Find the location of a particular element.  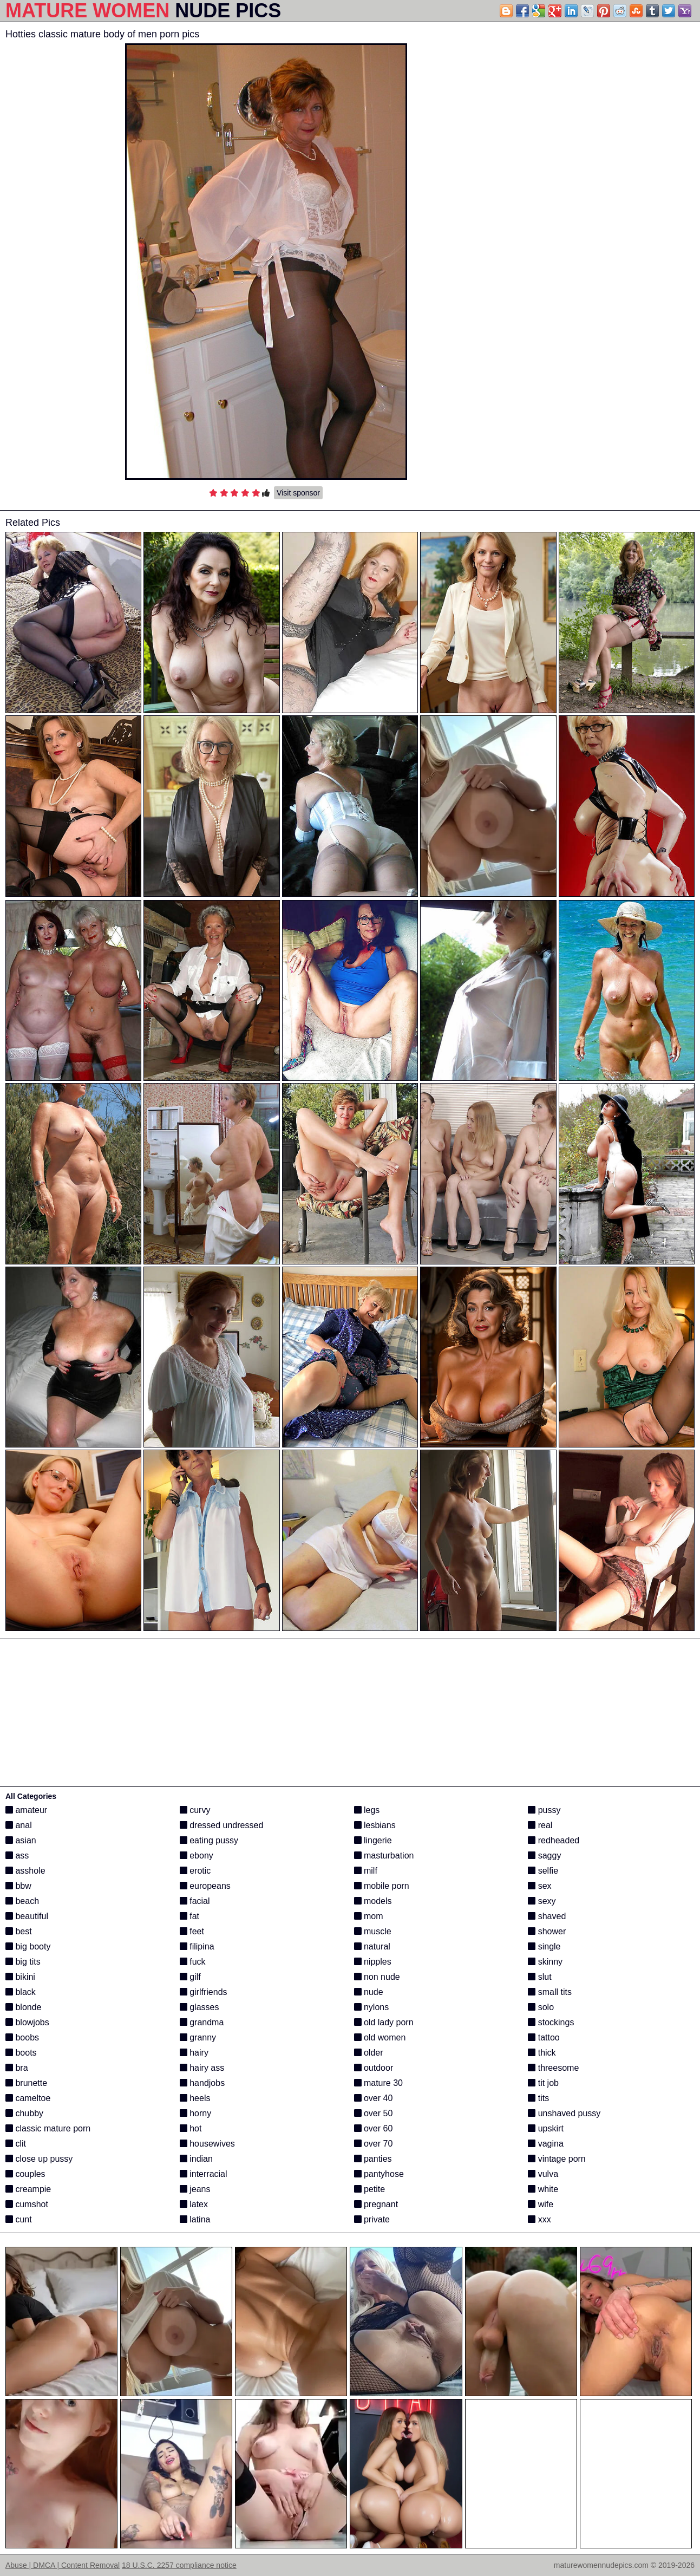

18 U.S.C. 2257 compliance notice is located at coordinates (179, 2565).